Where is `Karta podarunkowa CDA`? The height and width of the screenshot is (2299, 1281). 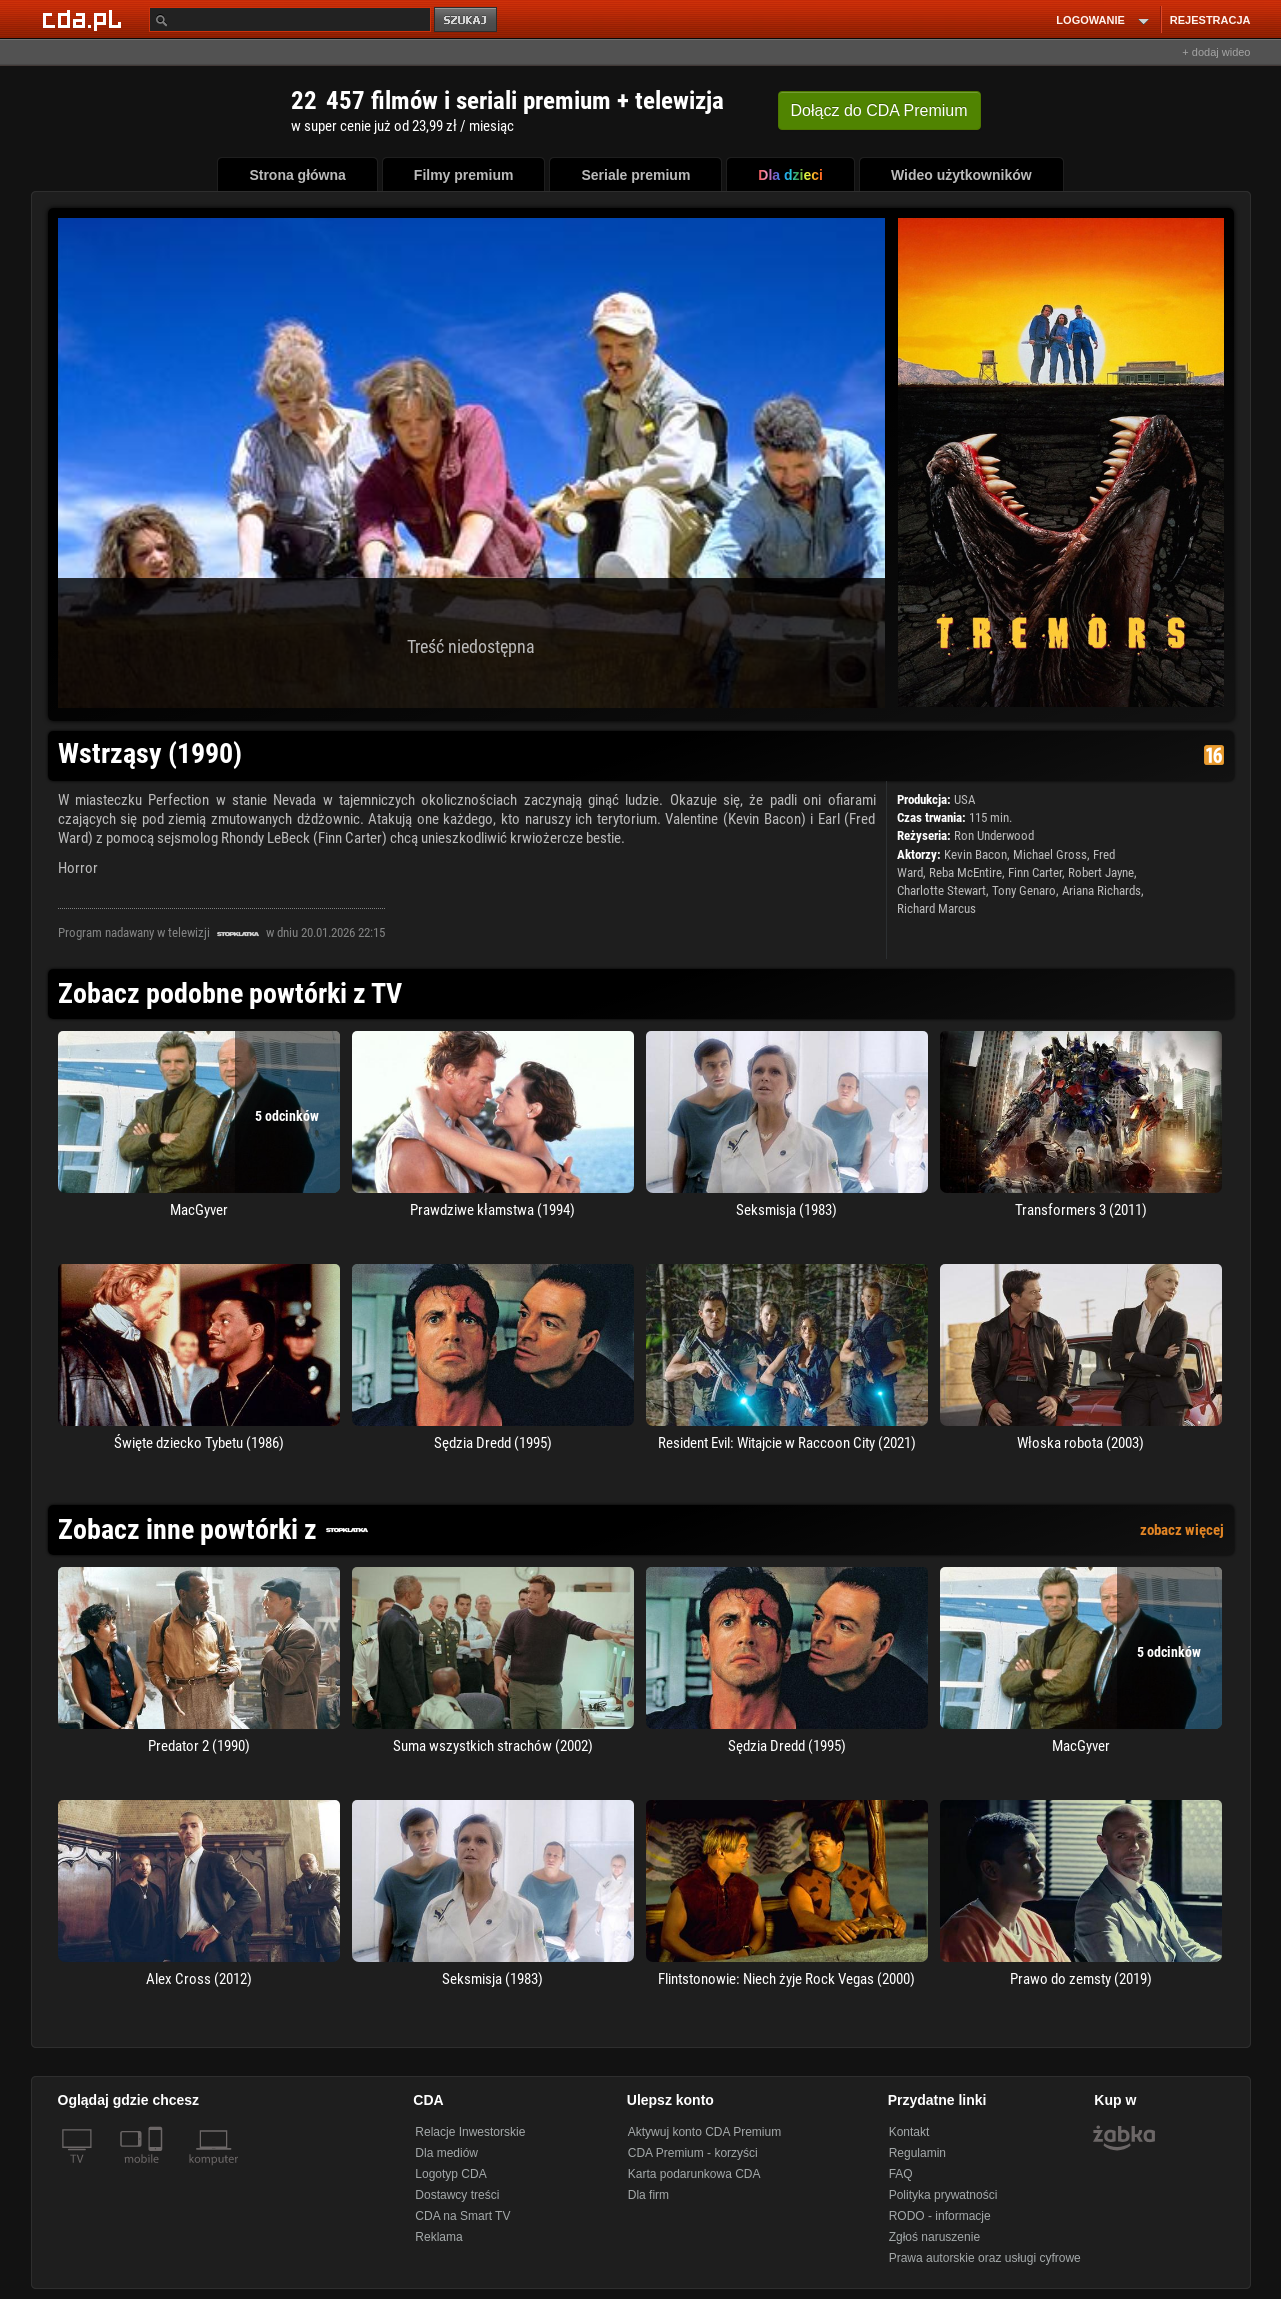 Karta podarunkowa CDA is located at coordinates (694, 2174).